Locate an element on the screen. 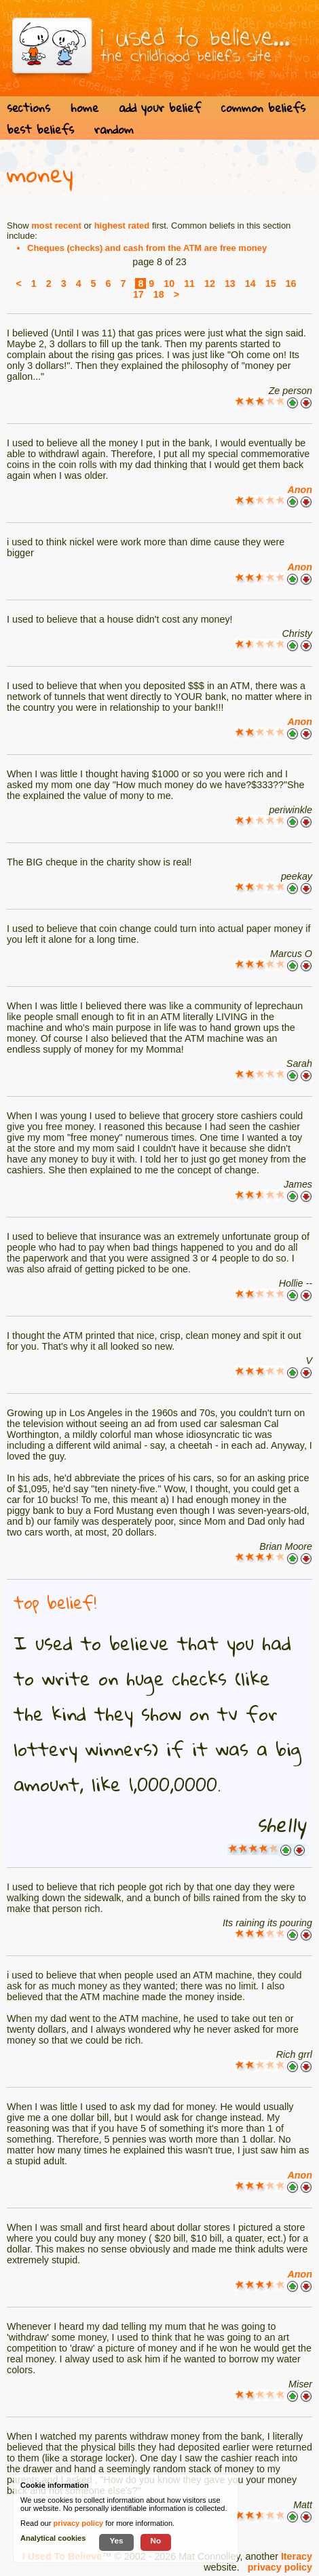  12 is located at coordinates (209, 283).